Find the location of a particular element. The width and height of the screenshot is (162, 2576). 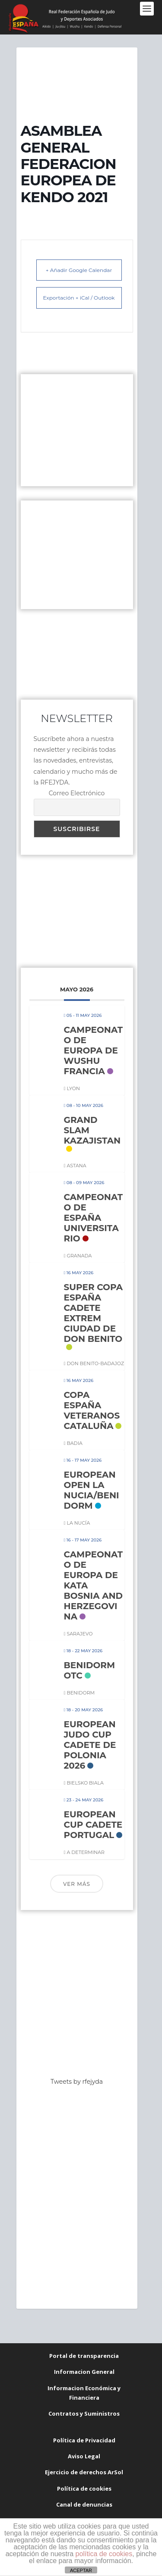

Ver más is located at coordinates (76, 1884).